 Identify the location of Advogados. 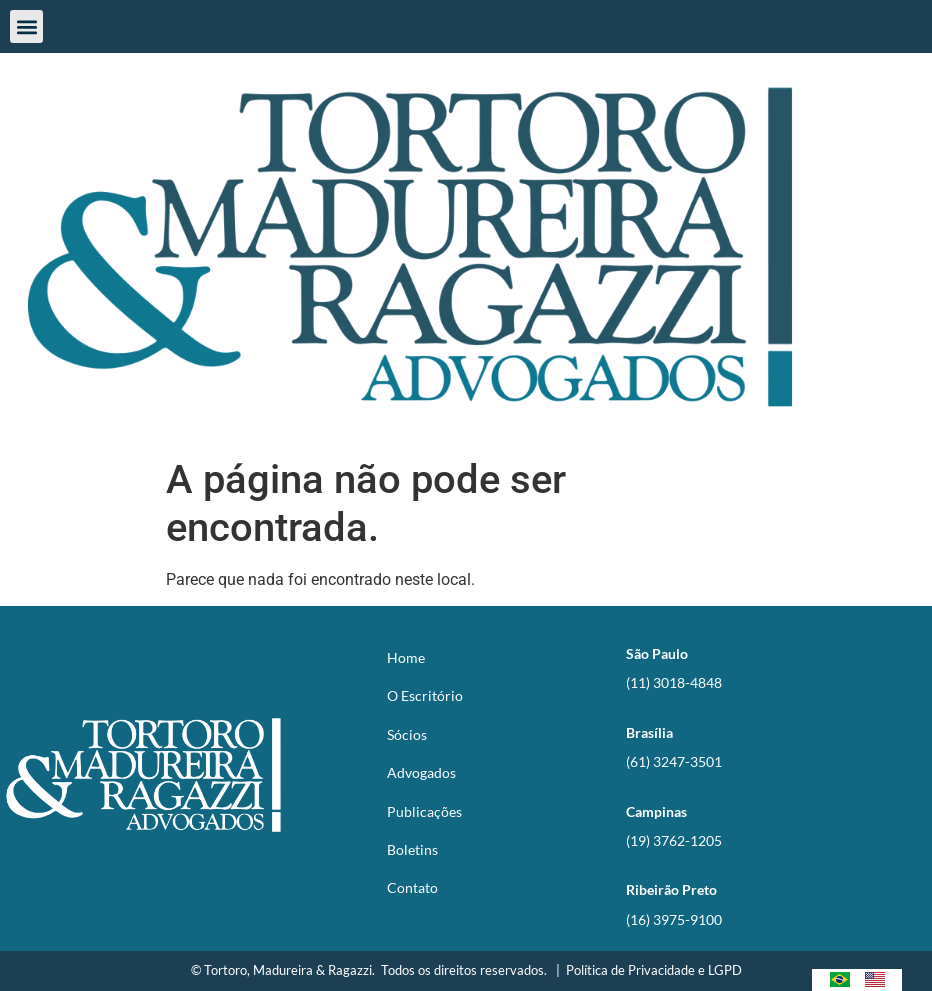
(421, 772).